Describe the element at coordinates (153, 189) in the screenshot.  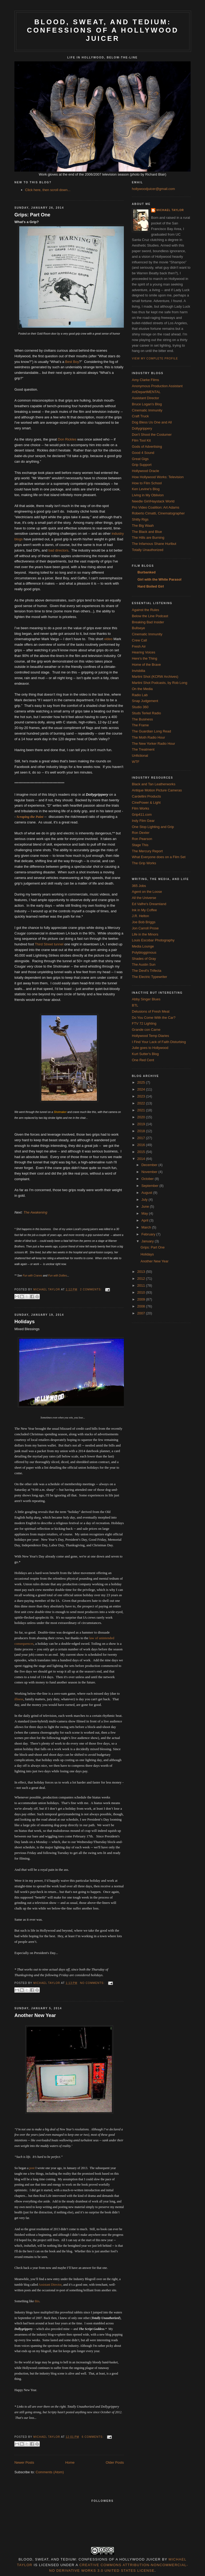
I see `hollywoodjuicer@gmail.com` at that location.